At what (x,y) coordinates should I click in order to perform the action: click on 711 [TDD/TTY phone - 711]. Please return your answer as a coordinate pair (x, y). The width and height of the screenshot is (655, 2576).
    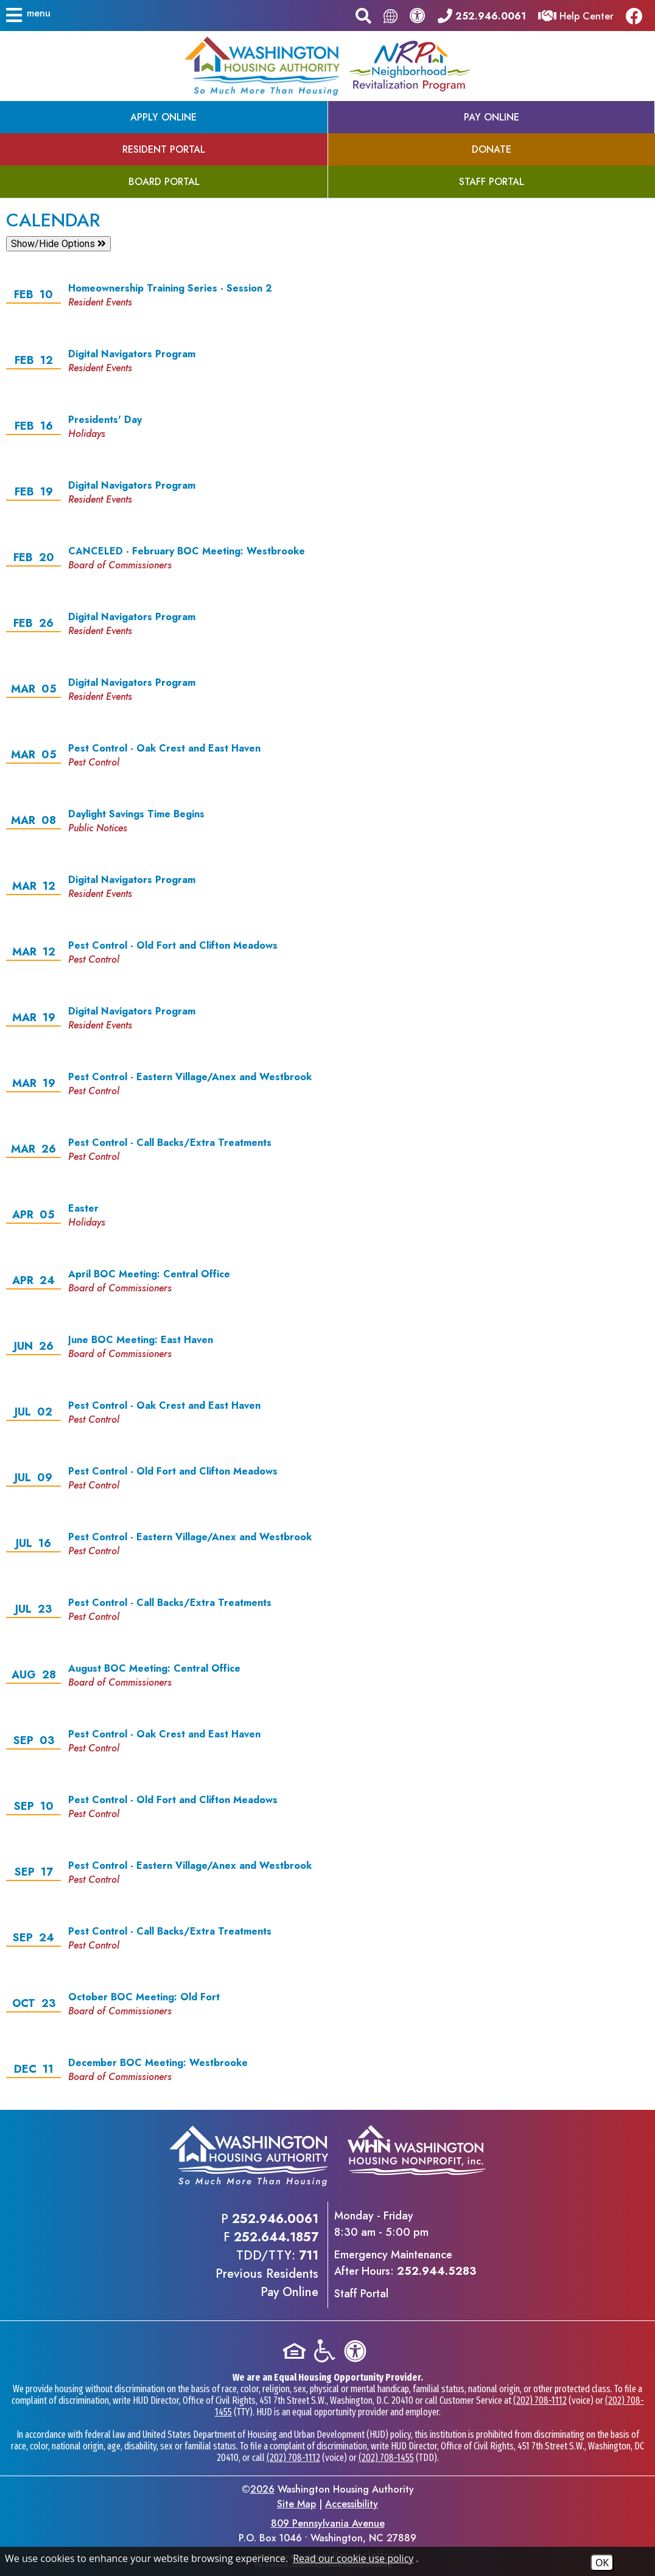
    Looking at the image, I should click on (308, 2255).